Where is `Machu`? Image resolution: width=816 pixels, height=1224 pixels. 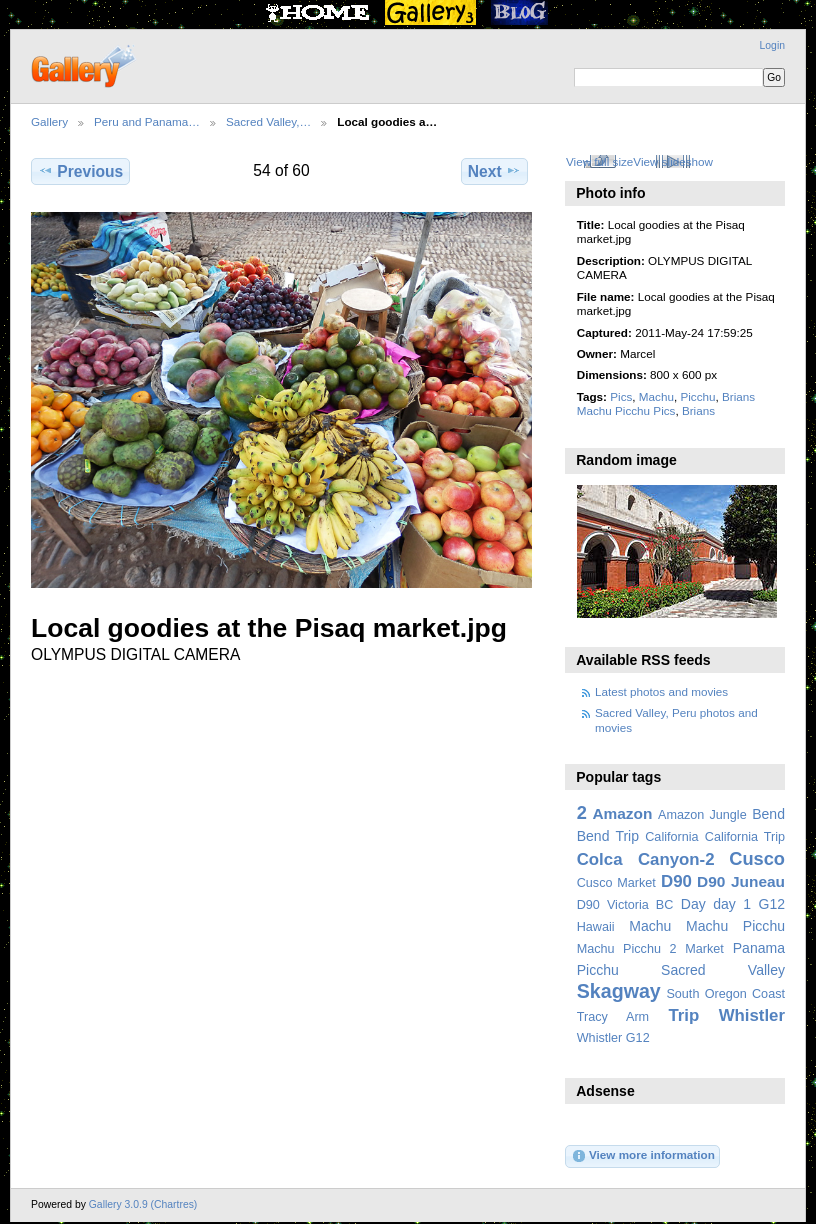
Machu is located at coordinates (656, 396).